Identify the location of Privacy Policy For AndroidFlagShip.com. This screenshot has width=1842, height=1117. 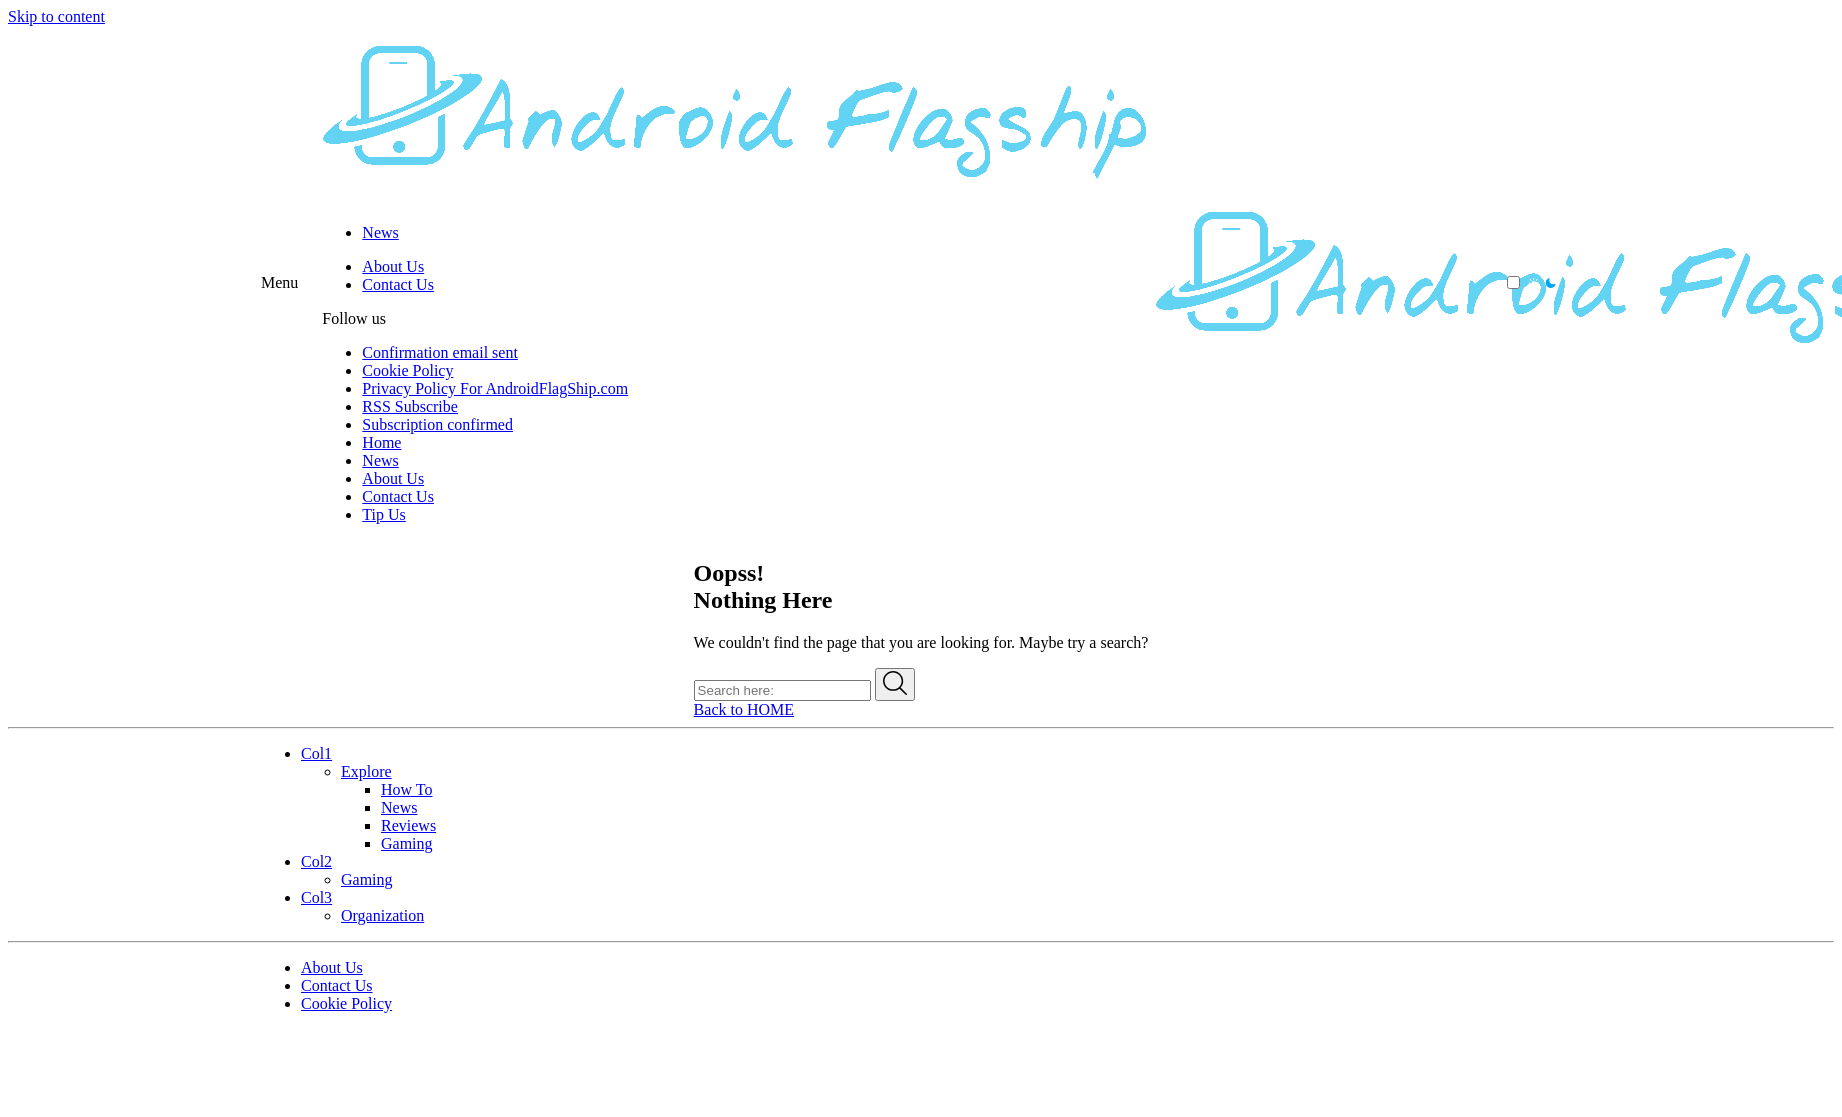
(495, 388).